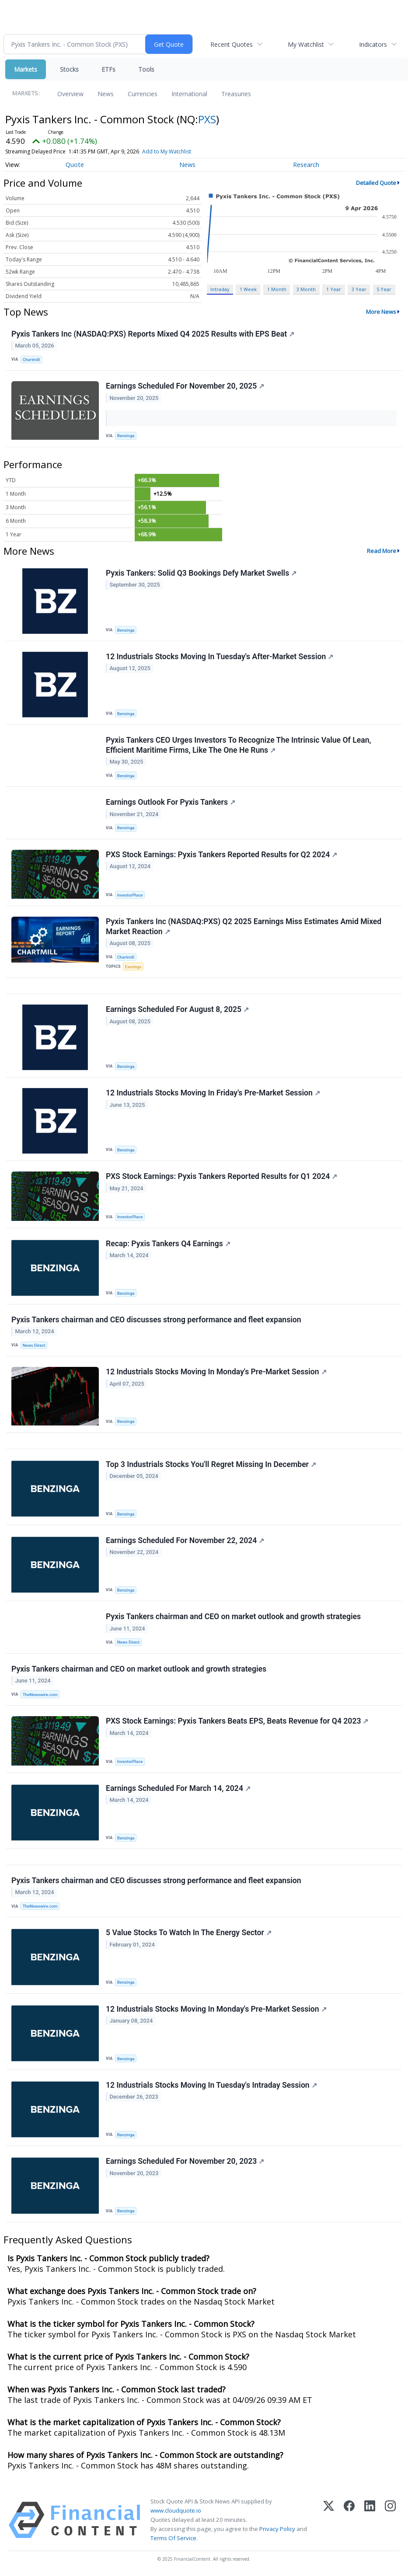 The height and width of the screenshot is (2576, 408). What do you see at coordinates (248, 289) in the screenshot?
I see `1 Week` at bounding box center [248, 289].